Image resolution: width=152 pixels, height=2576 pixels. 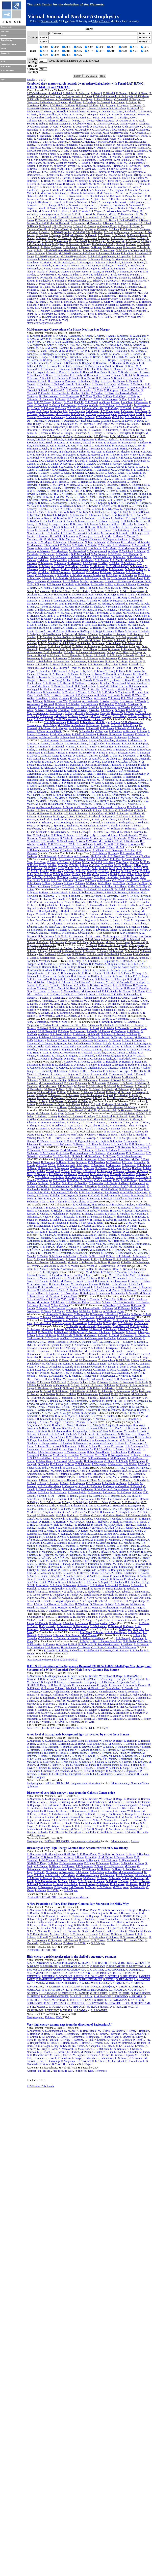 I want to click on S. Vasylyev, so click(x=57, y=1113).